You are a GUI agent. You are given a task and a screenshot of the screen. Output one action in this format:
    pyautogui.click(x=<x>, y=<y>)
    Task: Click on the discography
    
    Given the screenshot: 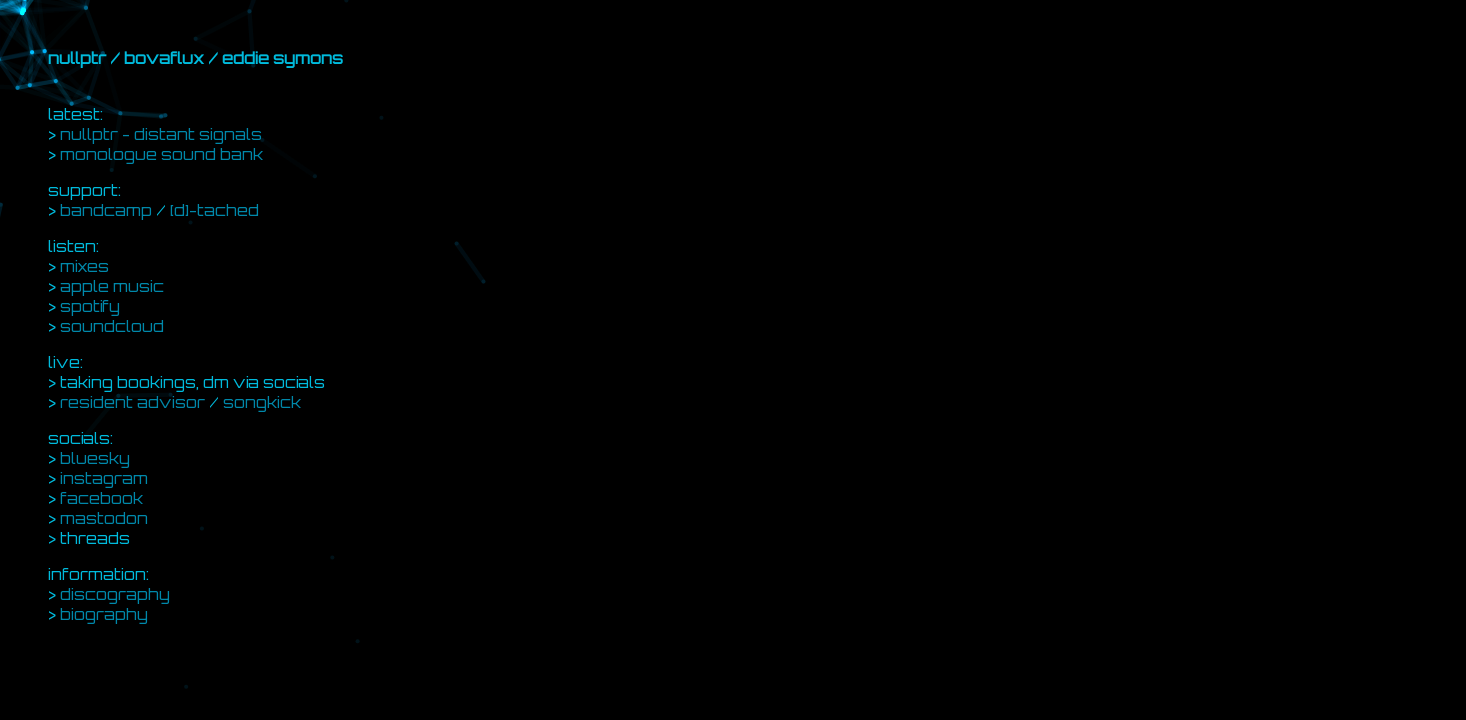 What is the action you would take?
    pyautogui.click(x=115, y=594)
    